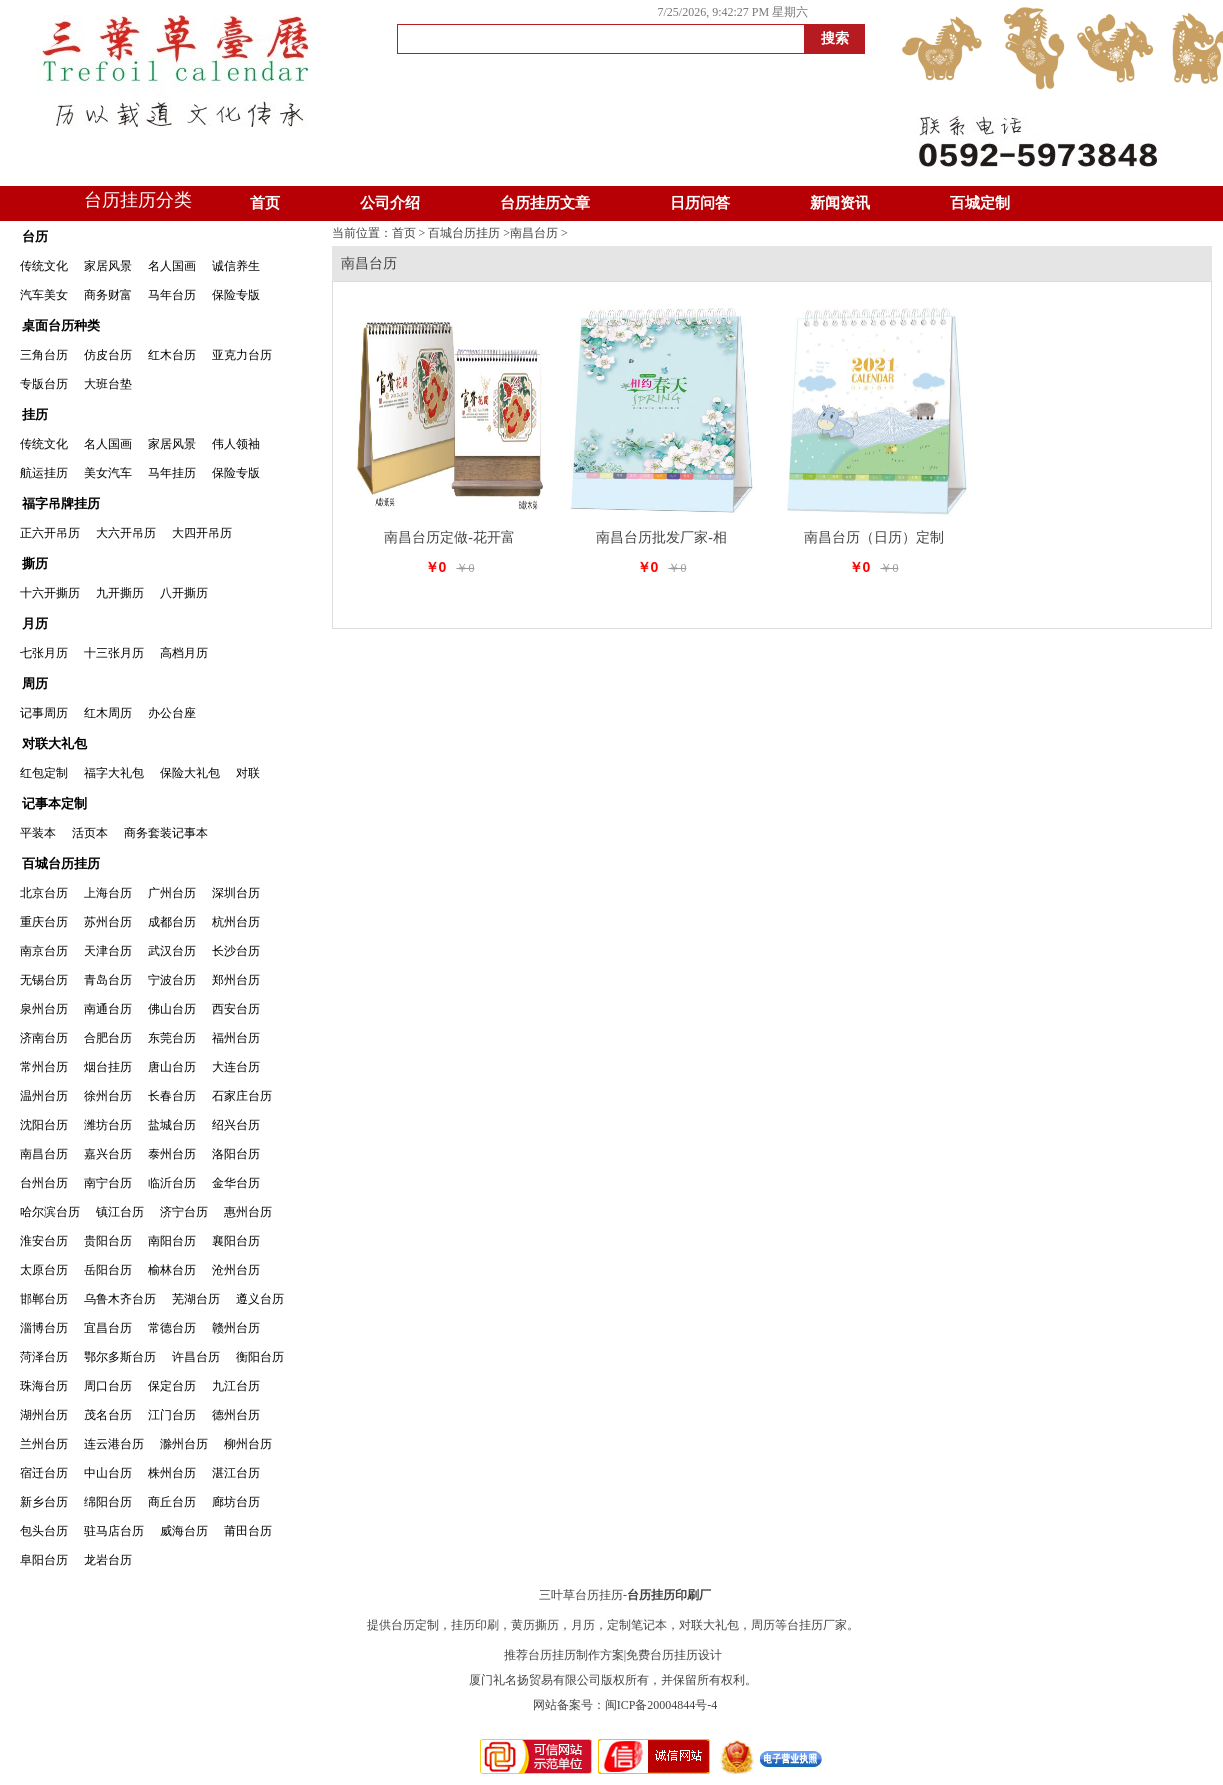 This screenshot has width=1223, height=1785. What do you see at coordinates (172, 1038) in the screenshot?
I see `东莞台历` at bounding box center [172, 1038].